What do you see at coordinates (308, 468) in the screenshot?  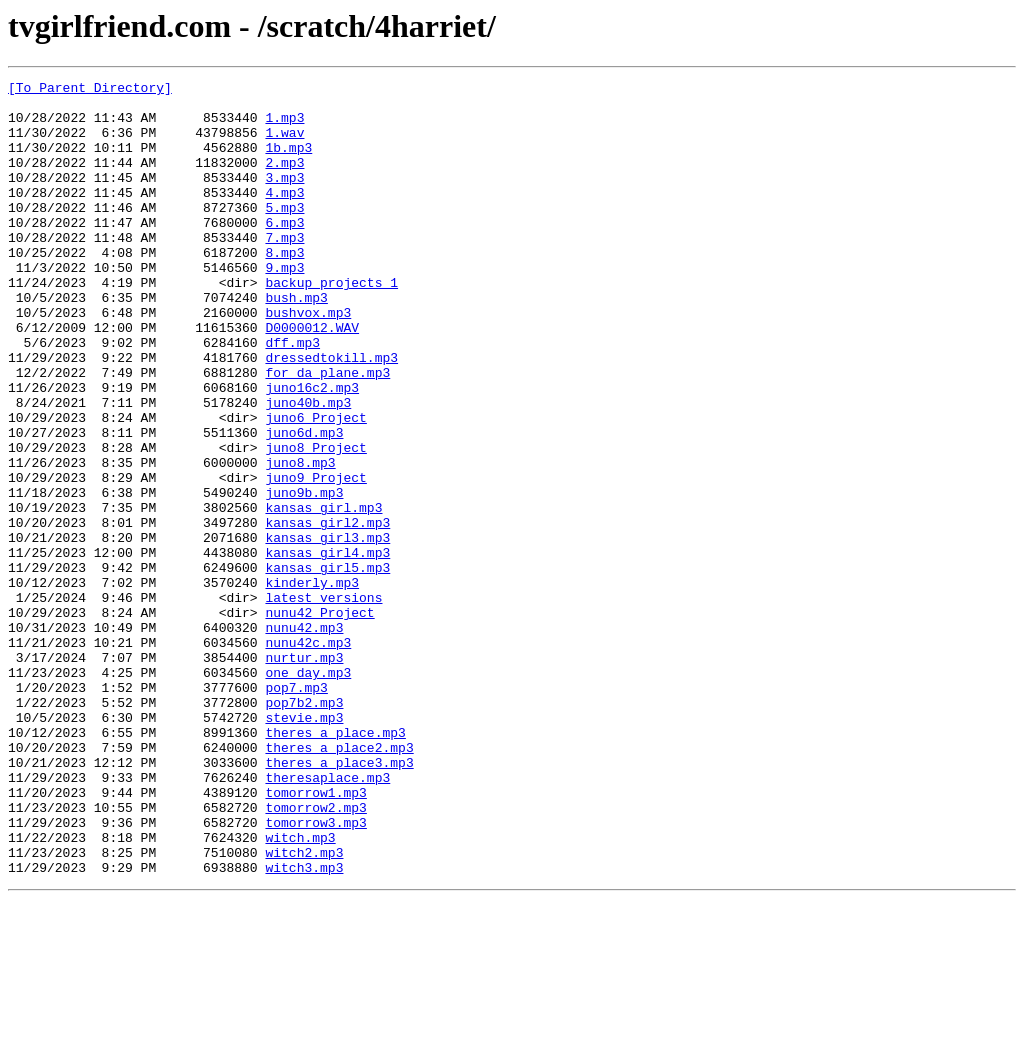 I see `juno40b.mp3` at bounding box center [308, 468].